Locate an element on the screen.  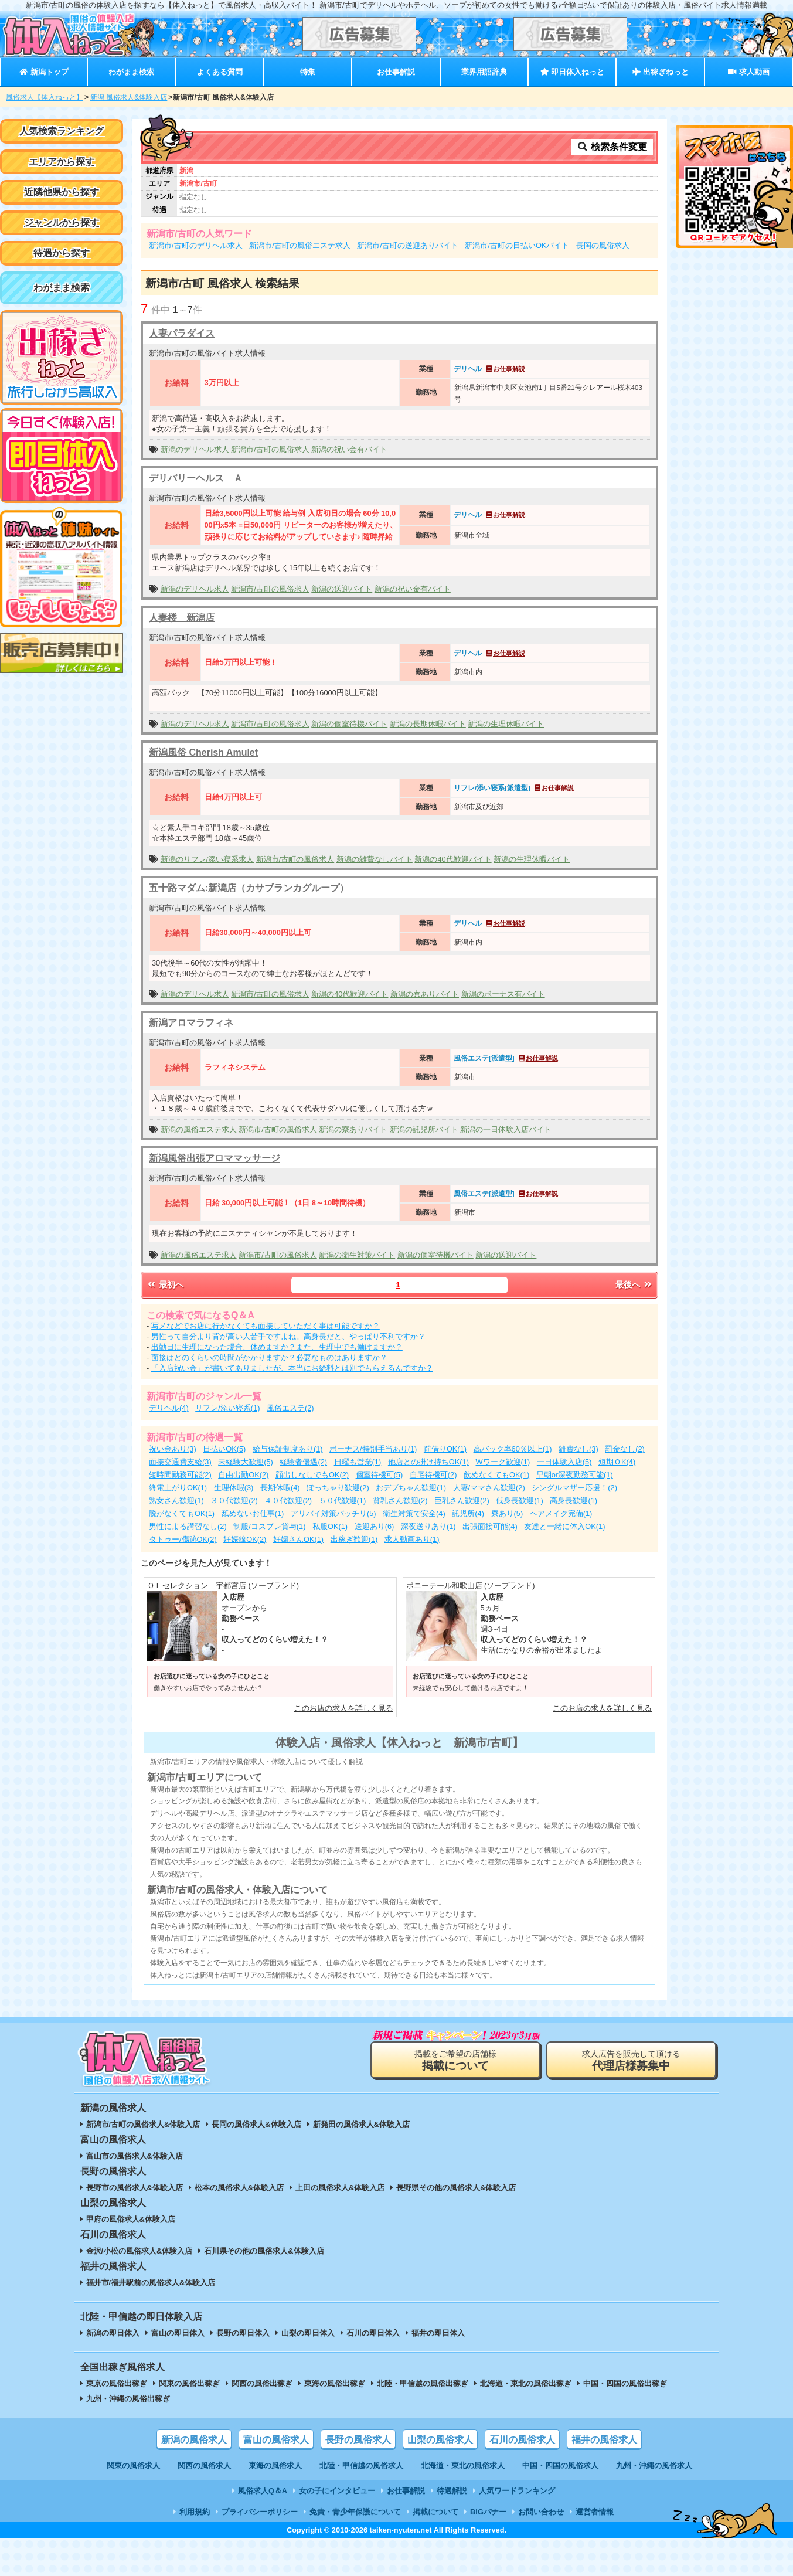
出張面接可能(4) is located at coordinates (490, 1526).